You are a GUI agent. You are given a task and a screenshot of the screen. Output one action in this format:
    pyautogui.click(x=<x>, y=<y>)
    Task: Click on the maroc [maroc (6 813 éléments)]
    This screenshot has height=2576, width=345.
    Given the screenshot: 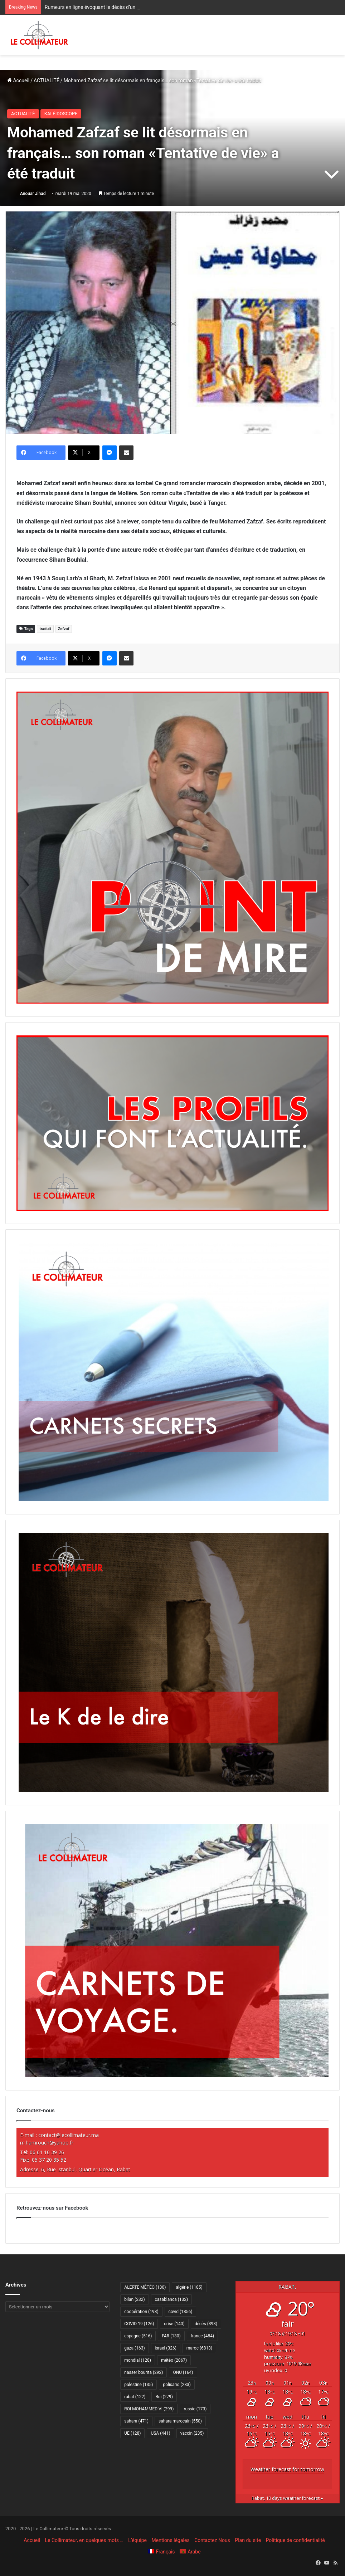 What is the action you would take?
    pyautogui.click(x=199, y=2348)
    